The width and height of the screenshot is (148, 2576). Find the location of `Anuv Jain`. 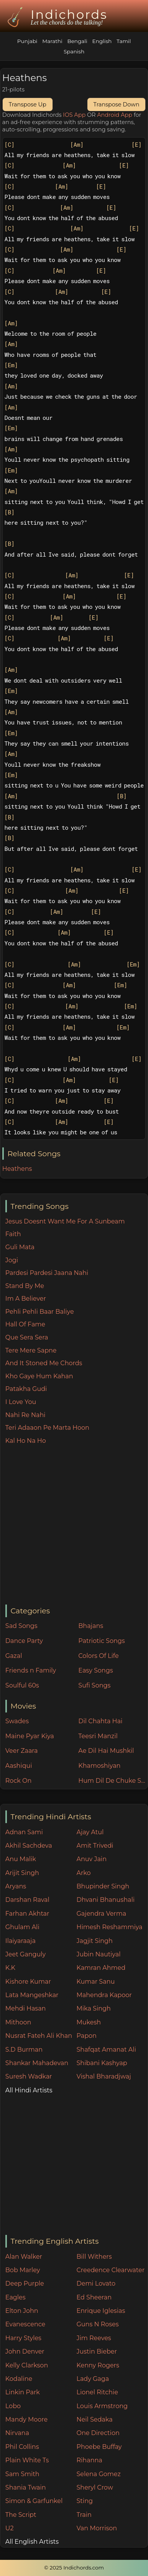

Anuv Jain is located at coordinates (92, 1859).